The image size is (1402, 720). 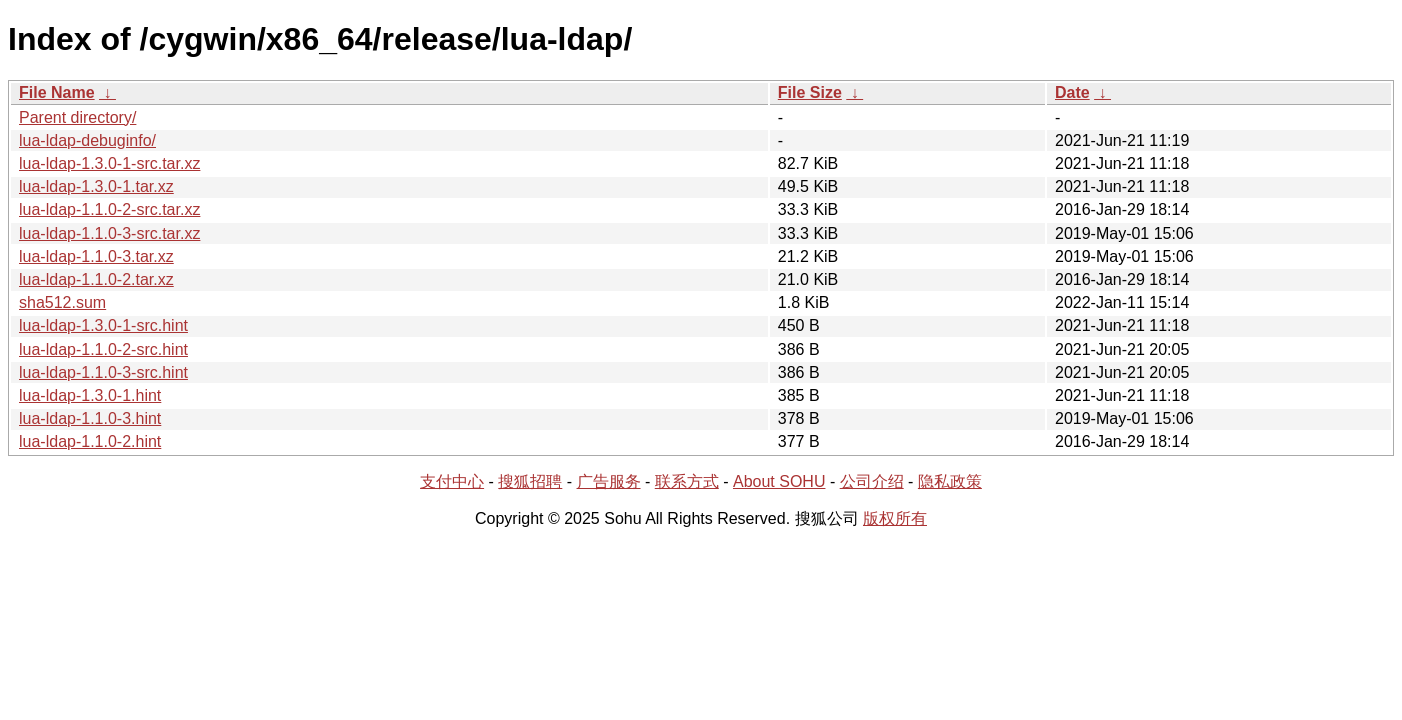 What do you see at coordinates (77, 117) in the screenshot?
I see `Parent directory/` at bounding box center [77, 117].